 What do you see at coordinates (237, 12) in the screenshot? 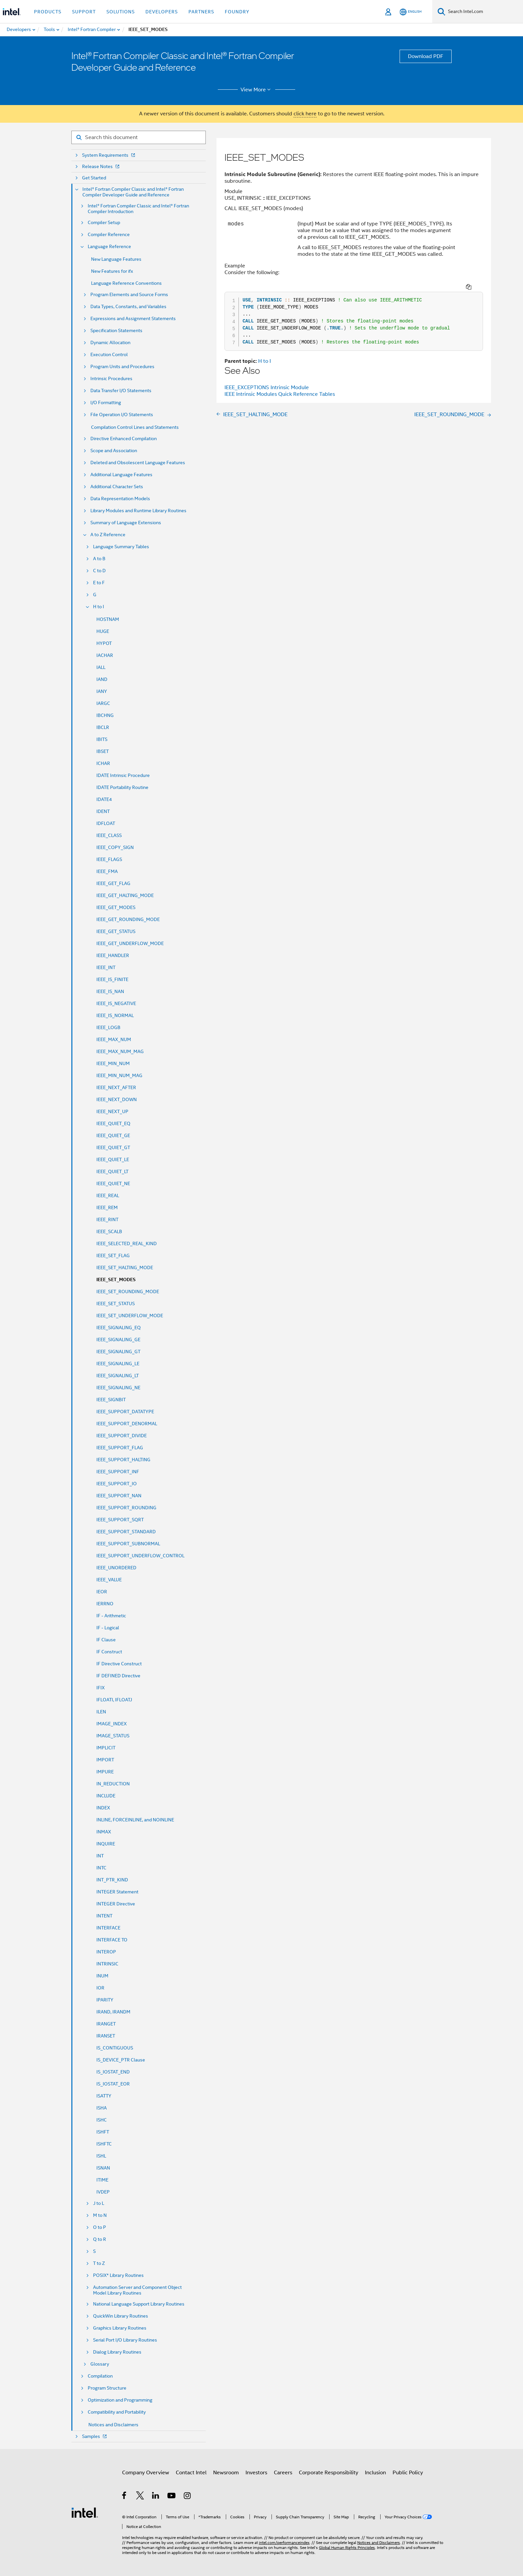
I see `Foundry [button]` at bounding box center [237, 12].